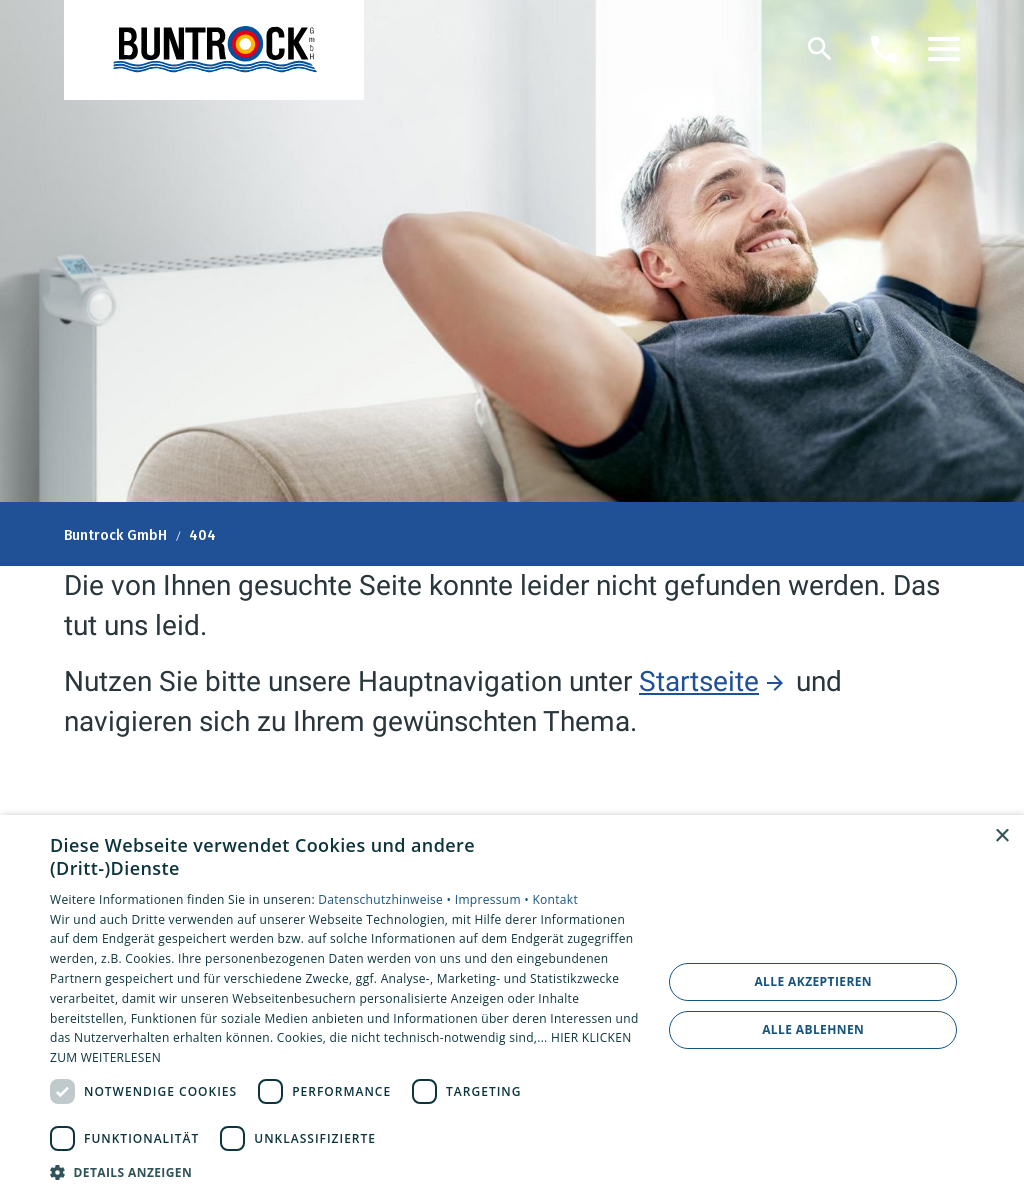 The height and width of the screenshot is (1196, 1024). I want to click on [Kontaktmodal öffnen], so click(884, 49).